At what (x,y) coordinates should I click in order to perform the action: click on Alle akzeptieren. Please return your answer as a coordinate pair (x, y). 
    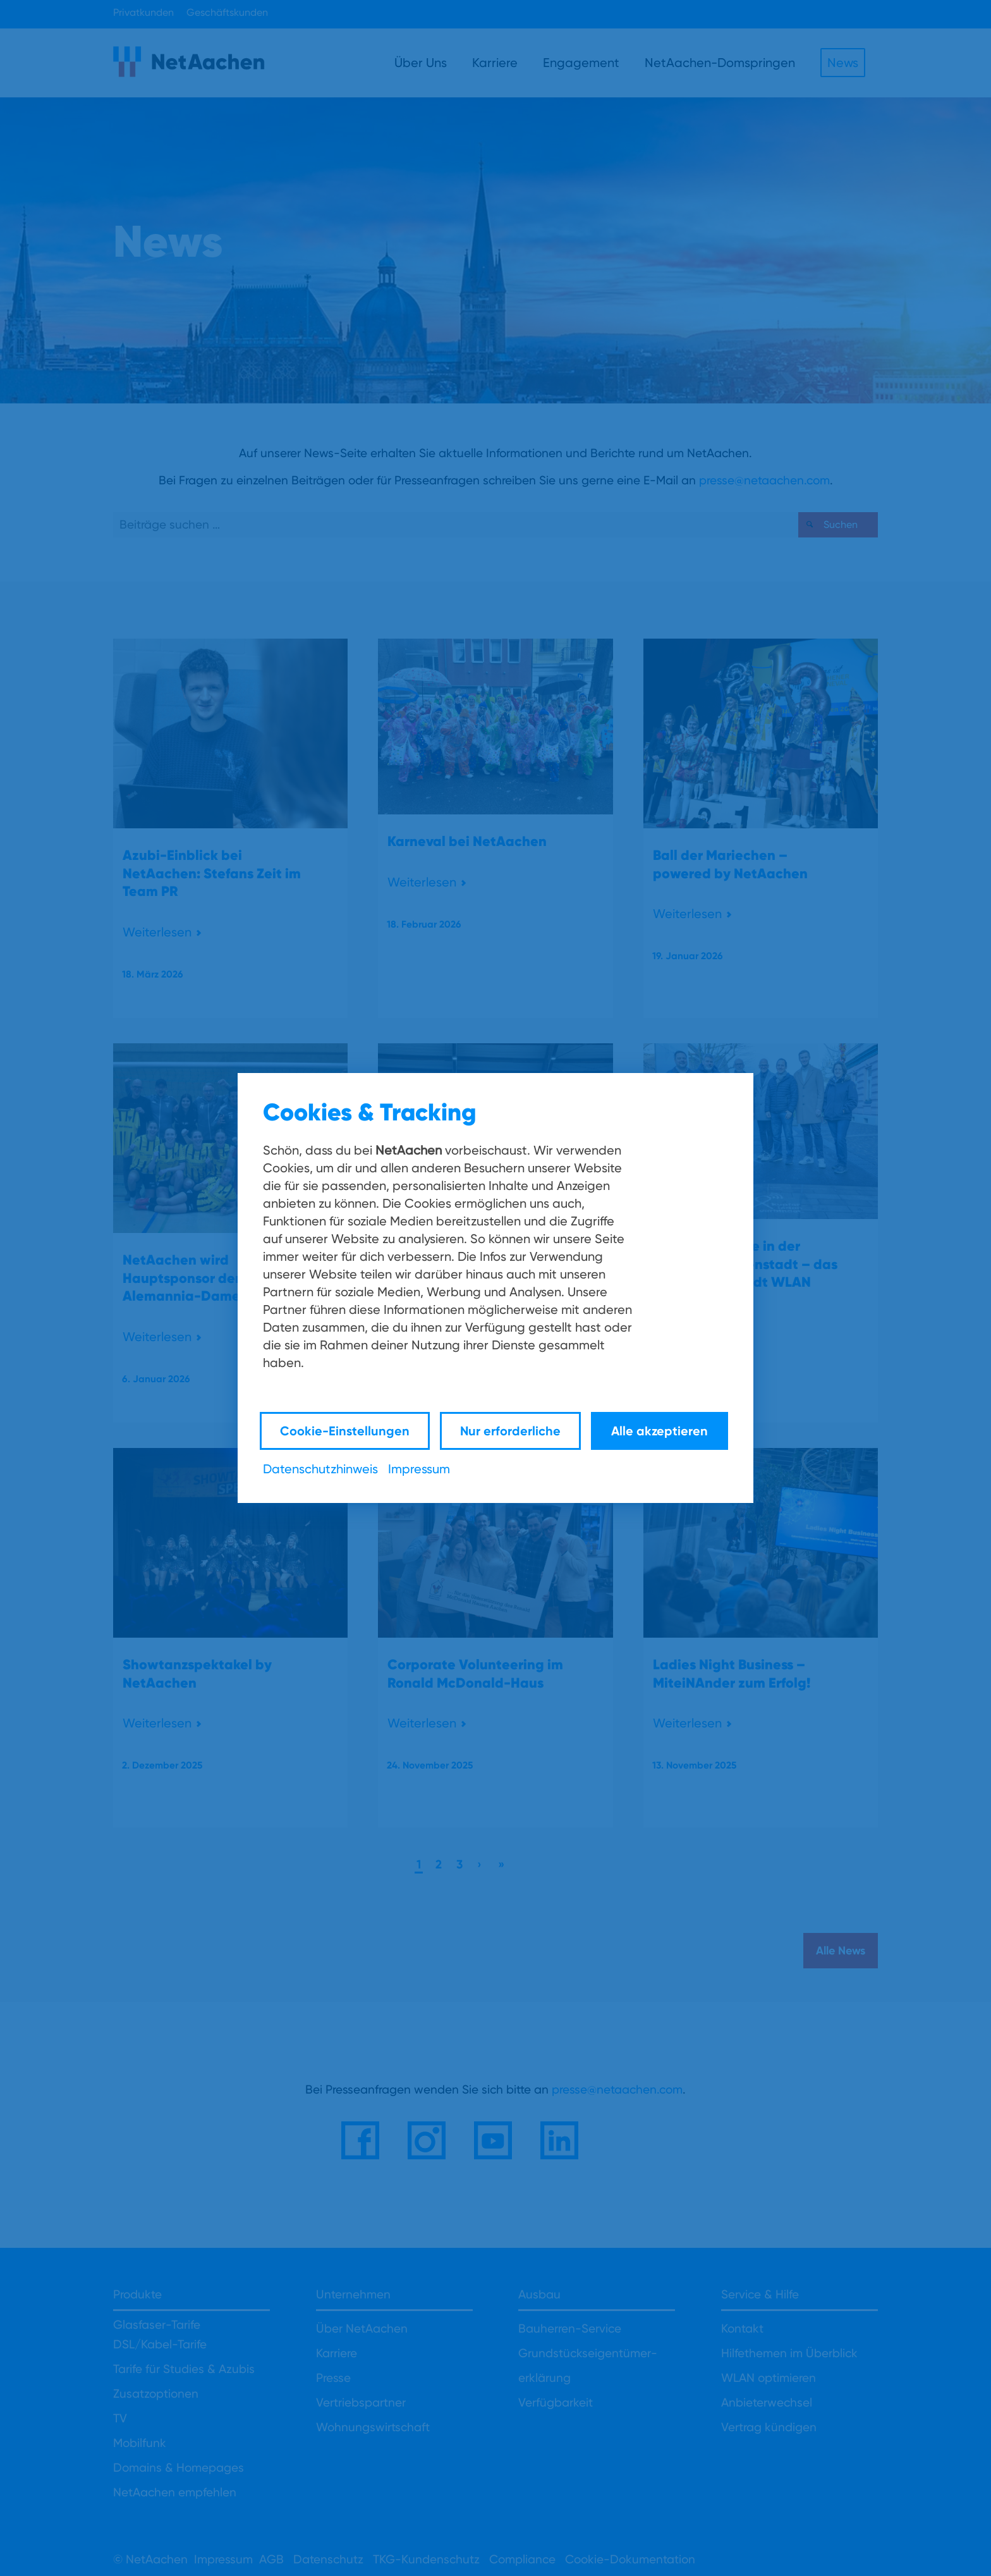
    Looking at the image, I should click on (659, 1430).